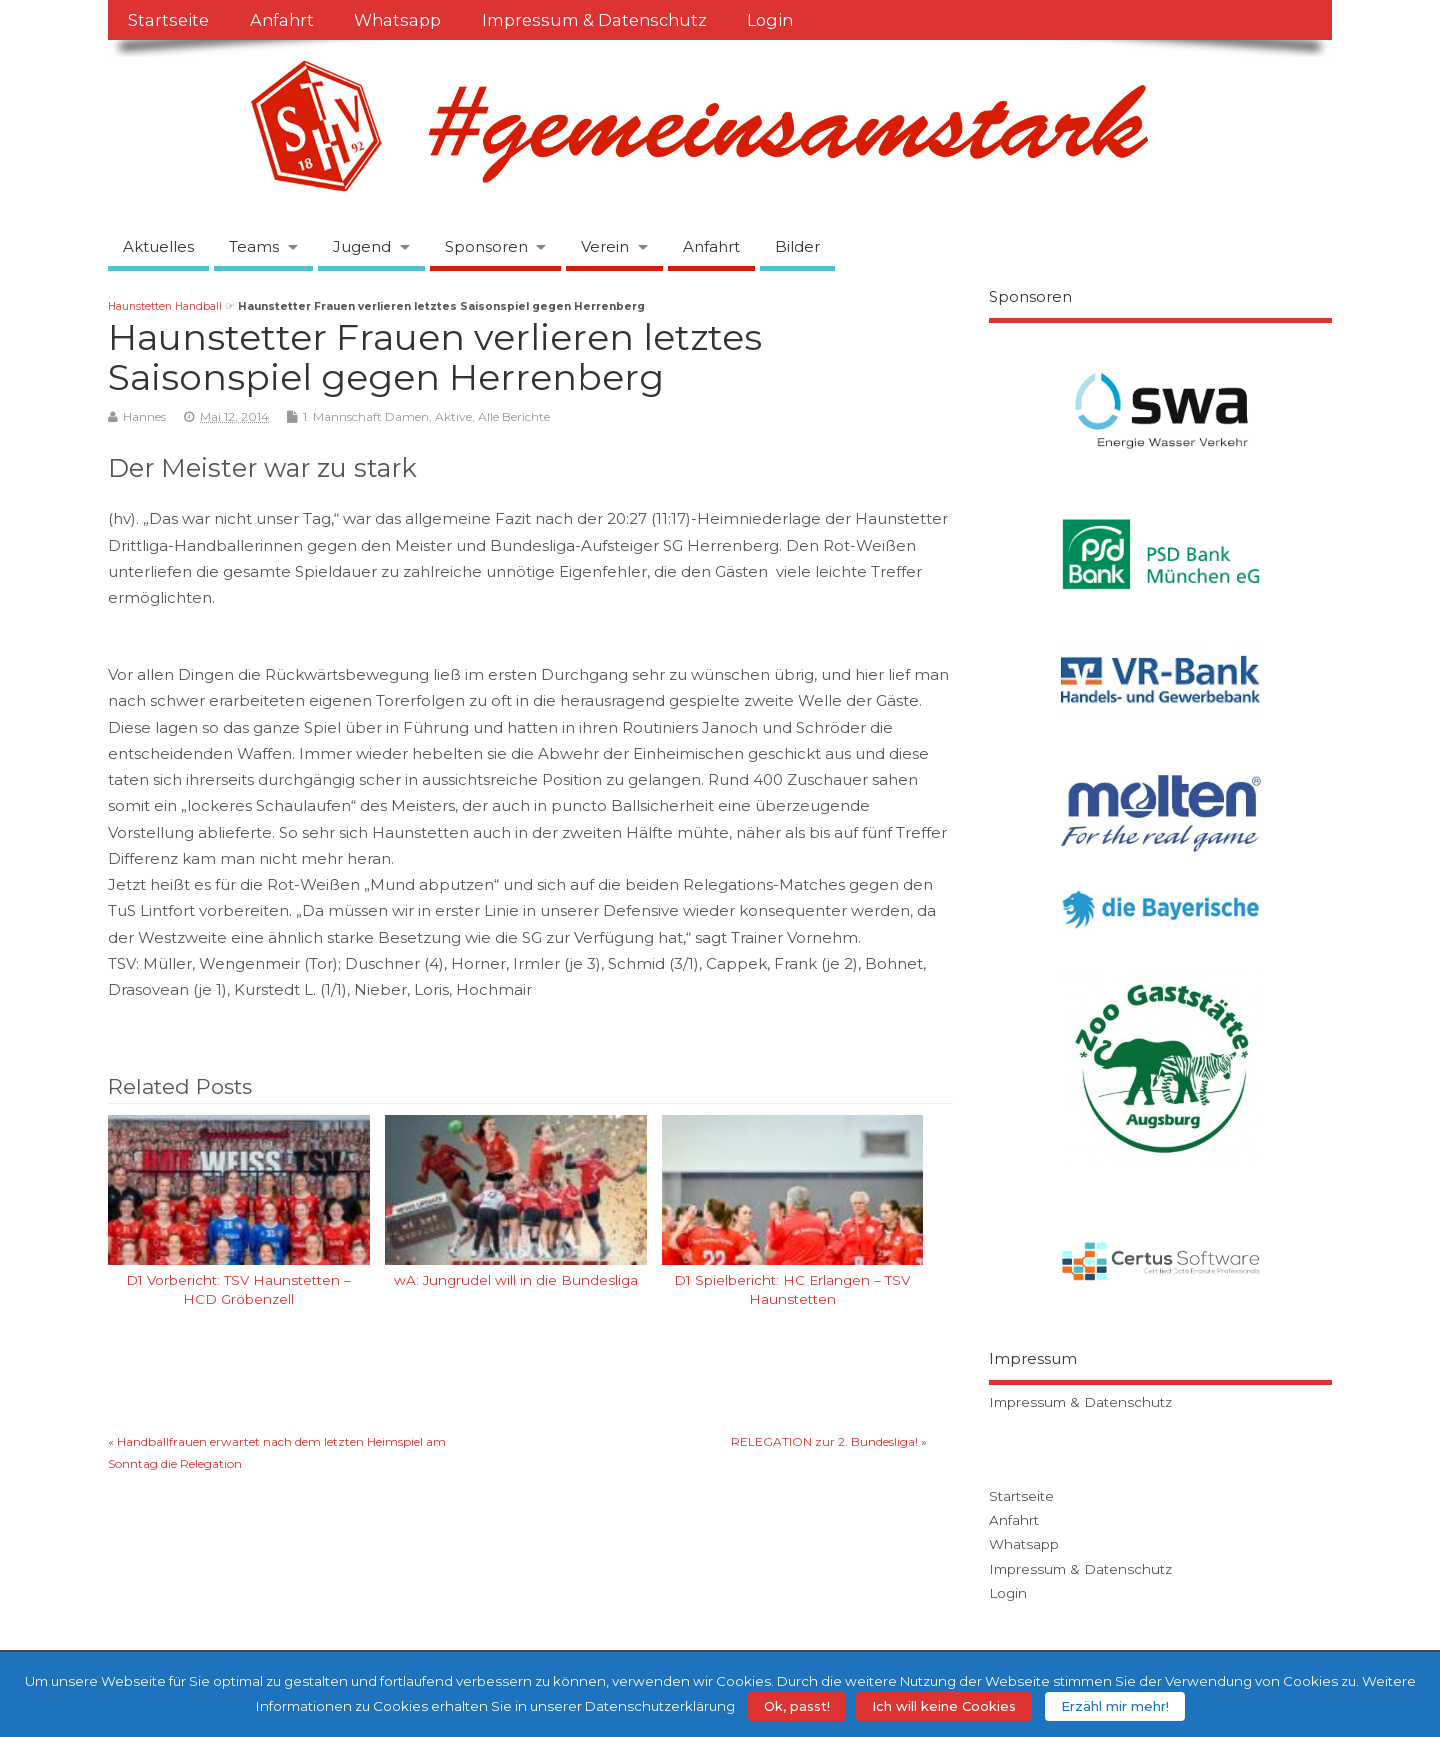 This screenshot has height=1737, width=1440. Describe the element at coordinates (486, 246) in the screenshot. I see `Sponsoren` at that location.